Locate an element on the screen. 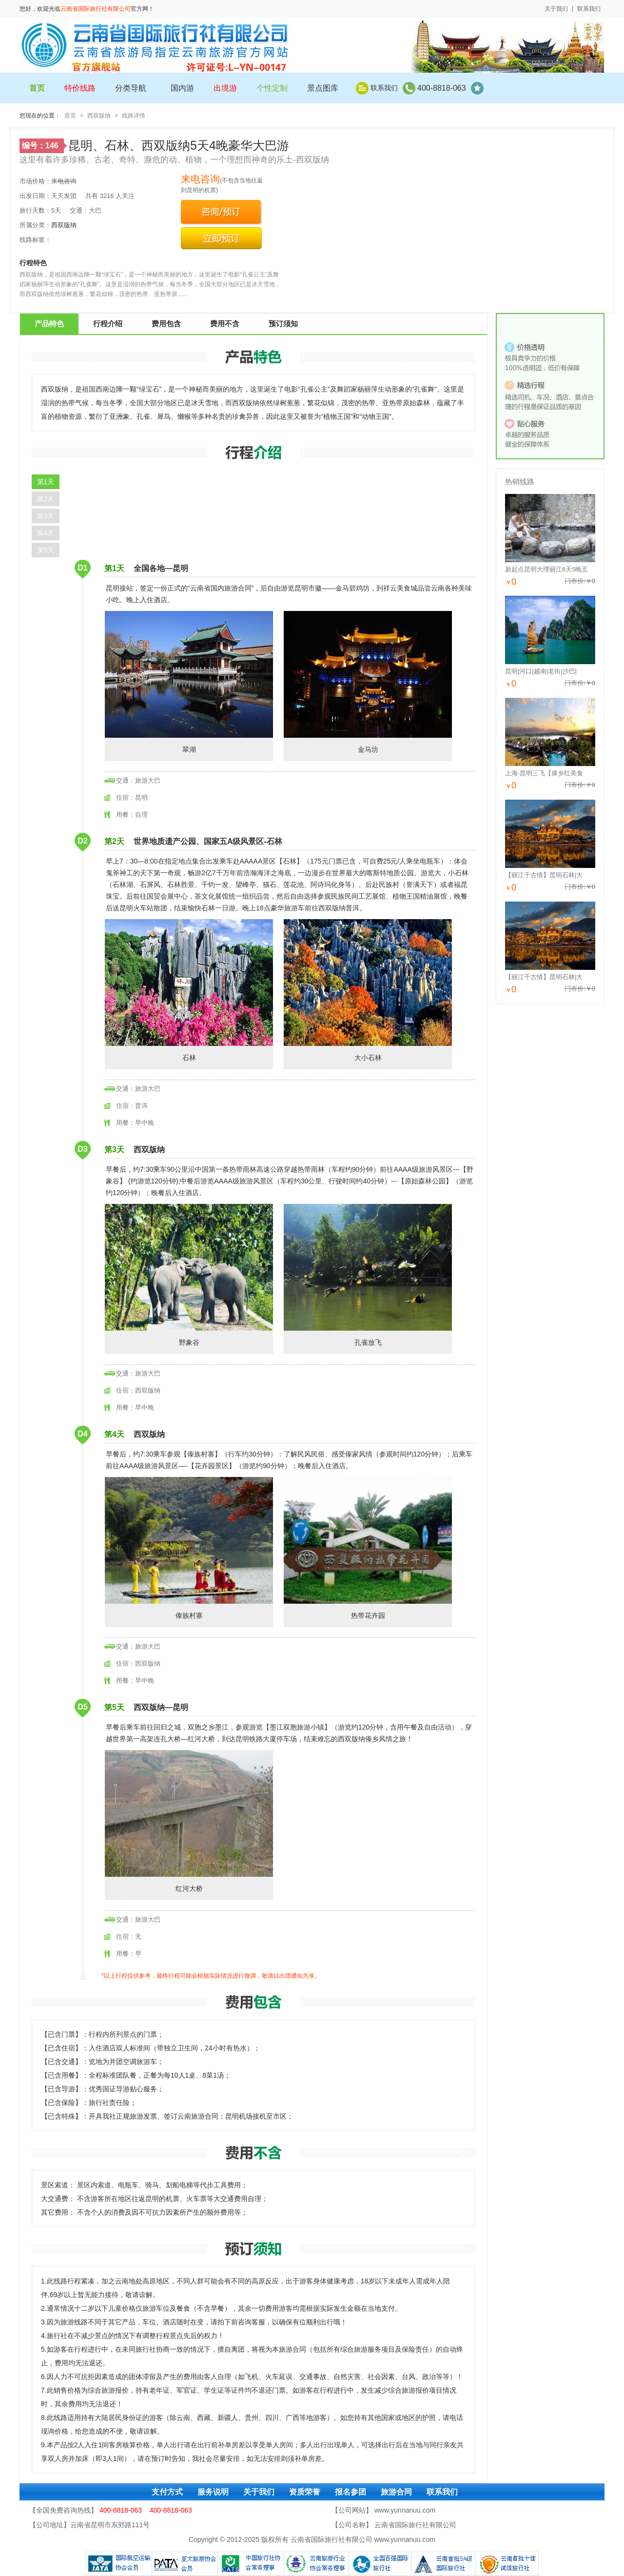  关于我们 is located at coordinates (556, 8).